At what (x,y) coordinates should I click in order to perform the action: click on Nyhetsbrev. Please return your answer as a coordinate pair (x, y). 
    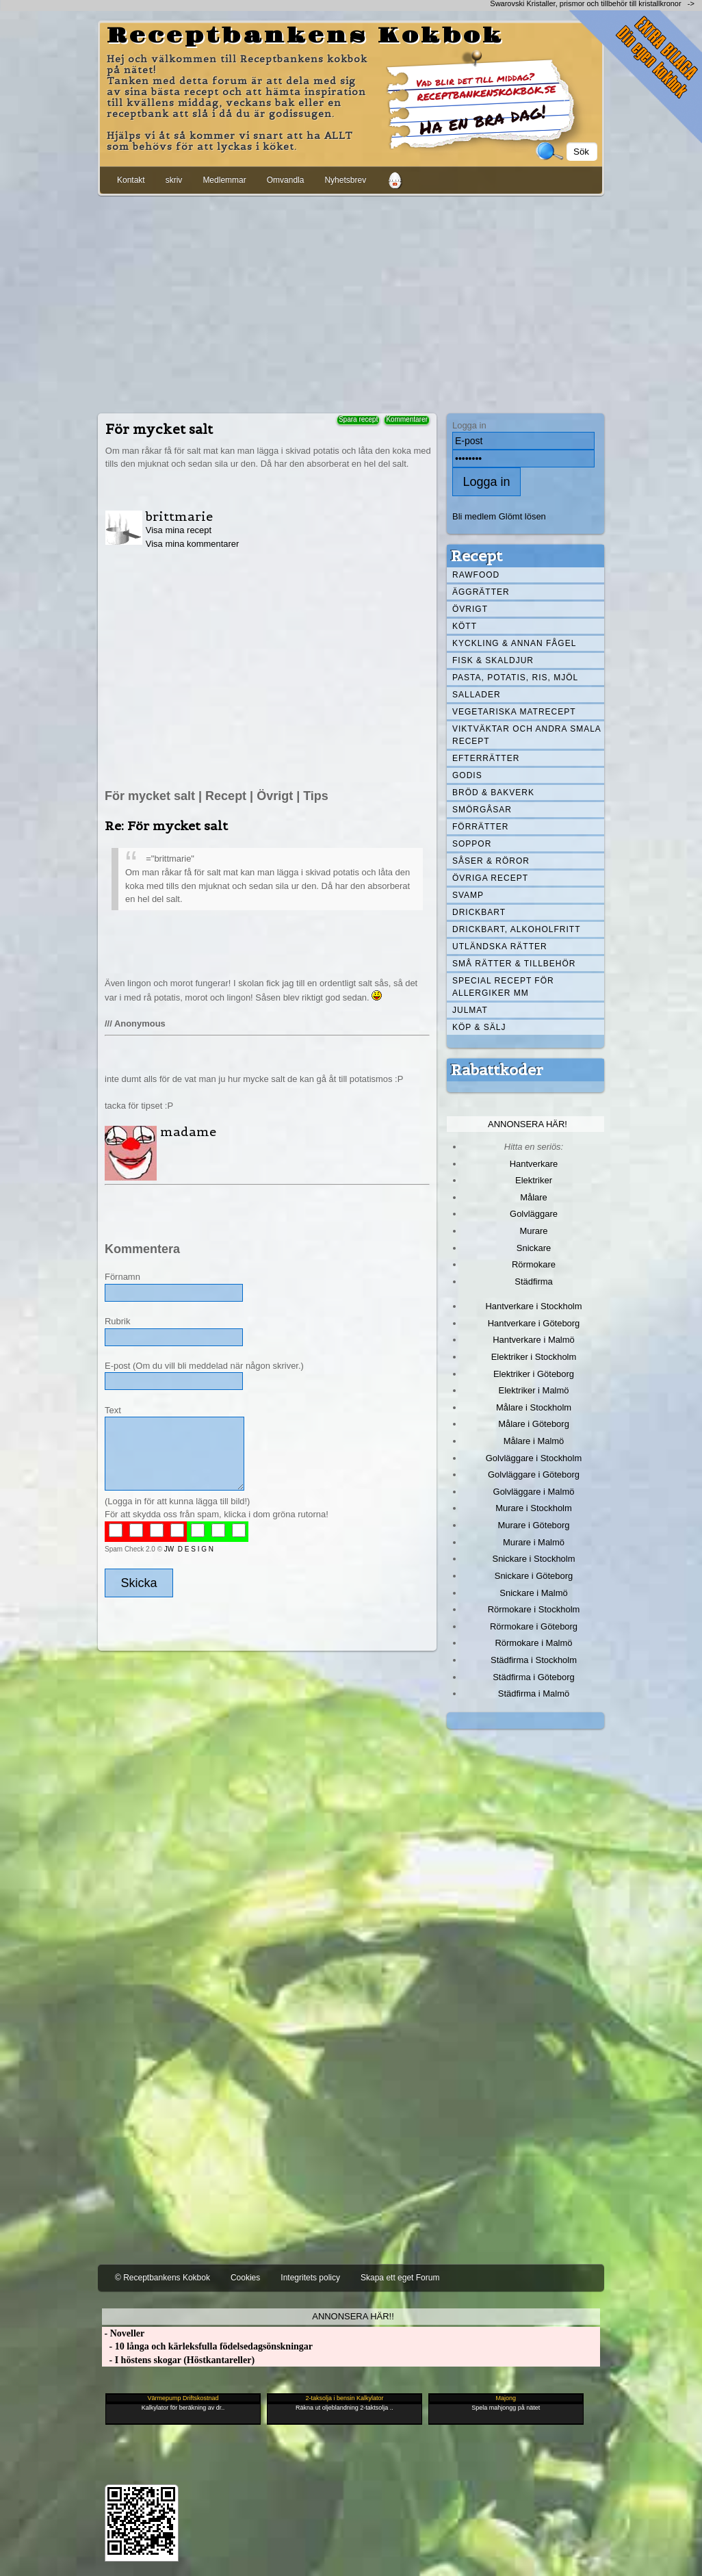
    Looking at the image, I should click on (345, 180).